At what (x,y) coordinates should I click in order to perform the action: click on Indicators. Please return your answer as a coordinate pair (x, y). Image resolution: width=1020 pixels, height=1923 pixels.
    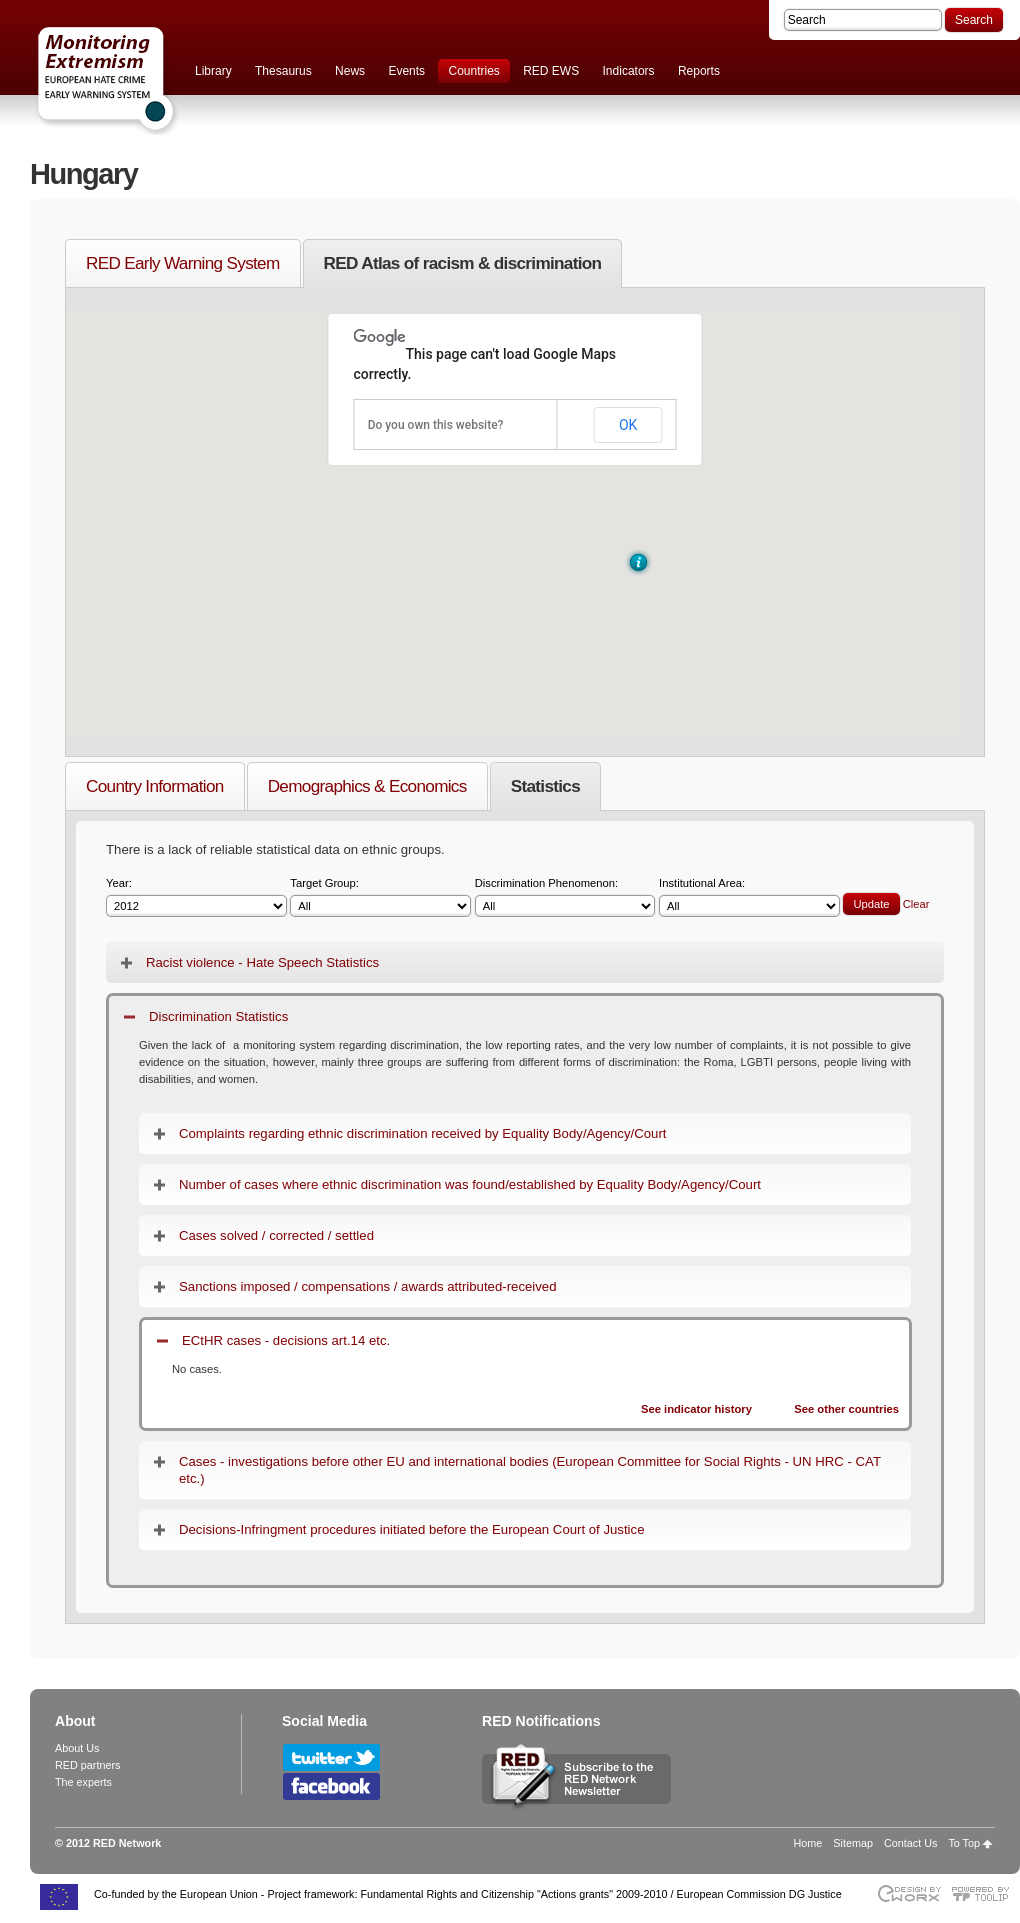
    Looking at the image, I should click on (629, 71).